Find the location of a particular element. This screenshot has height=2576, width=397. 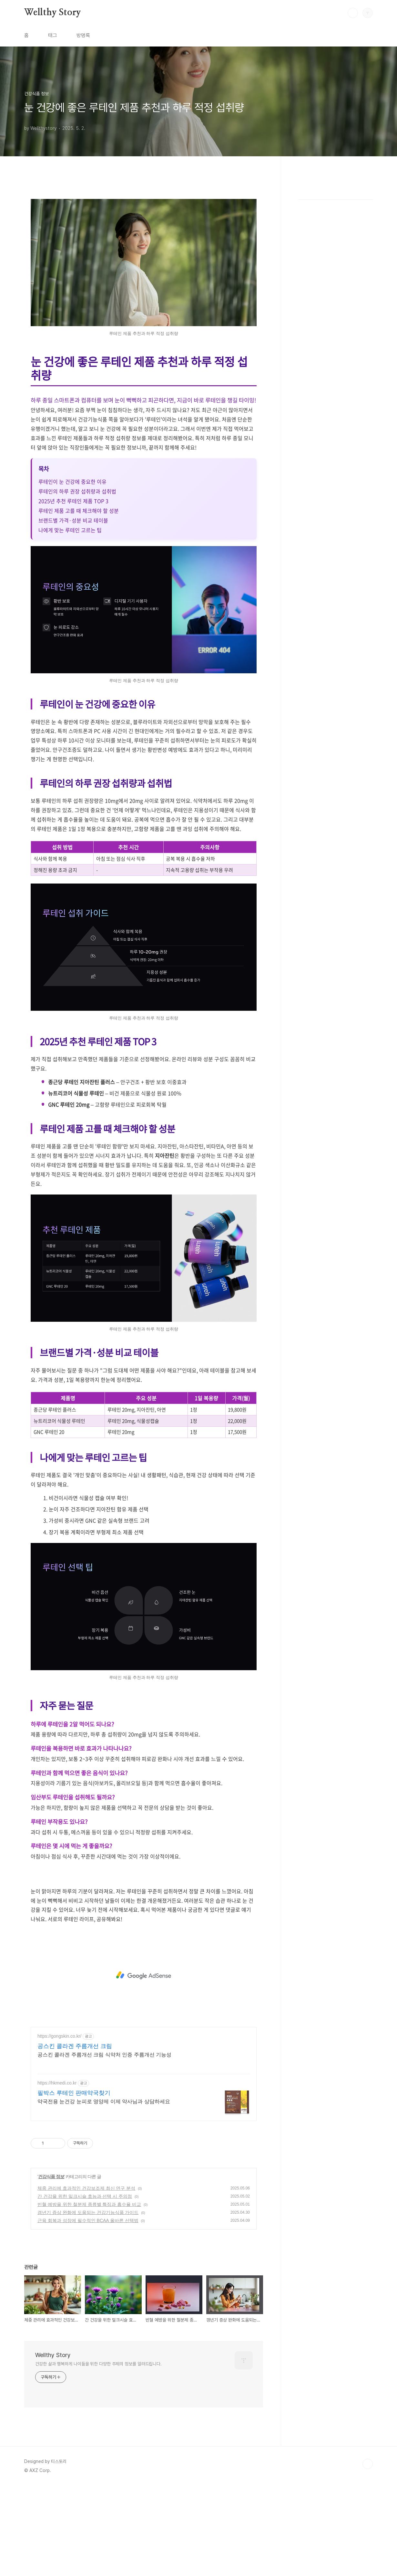

간 건강을 위한 밀크시슬 효능과 선택 시 주의점 is located at coordinates (84, 2286).